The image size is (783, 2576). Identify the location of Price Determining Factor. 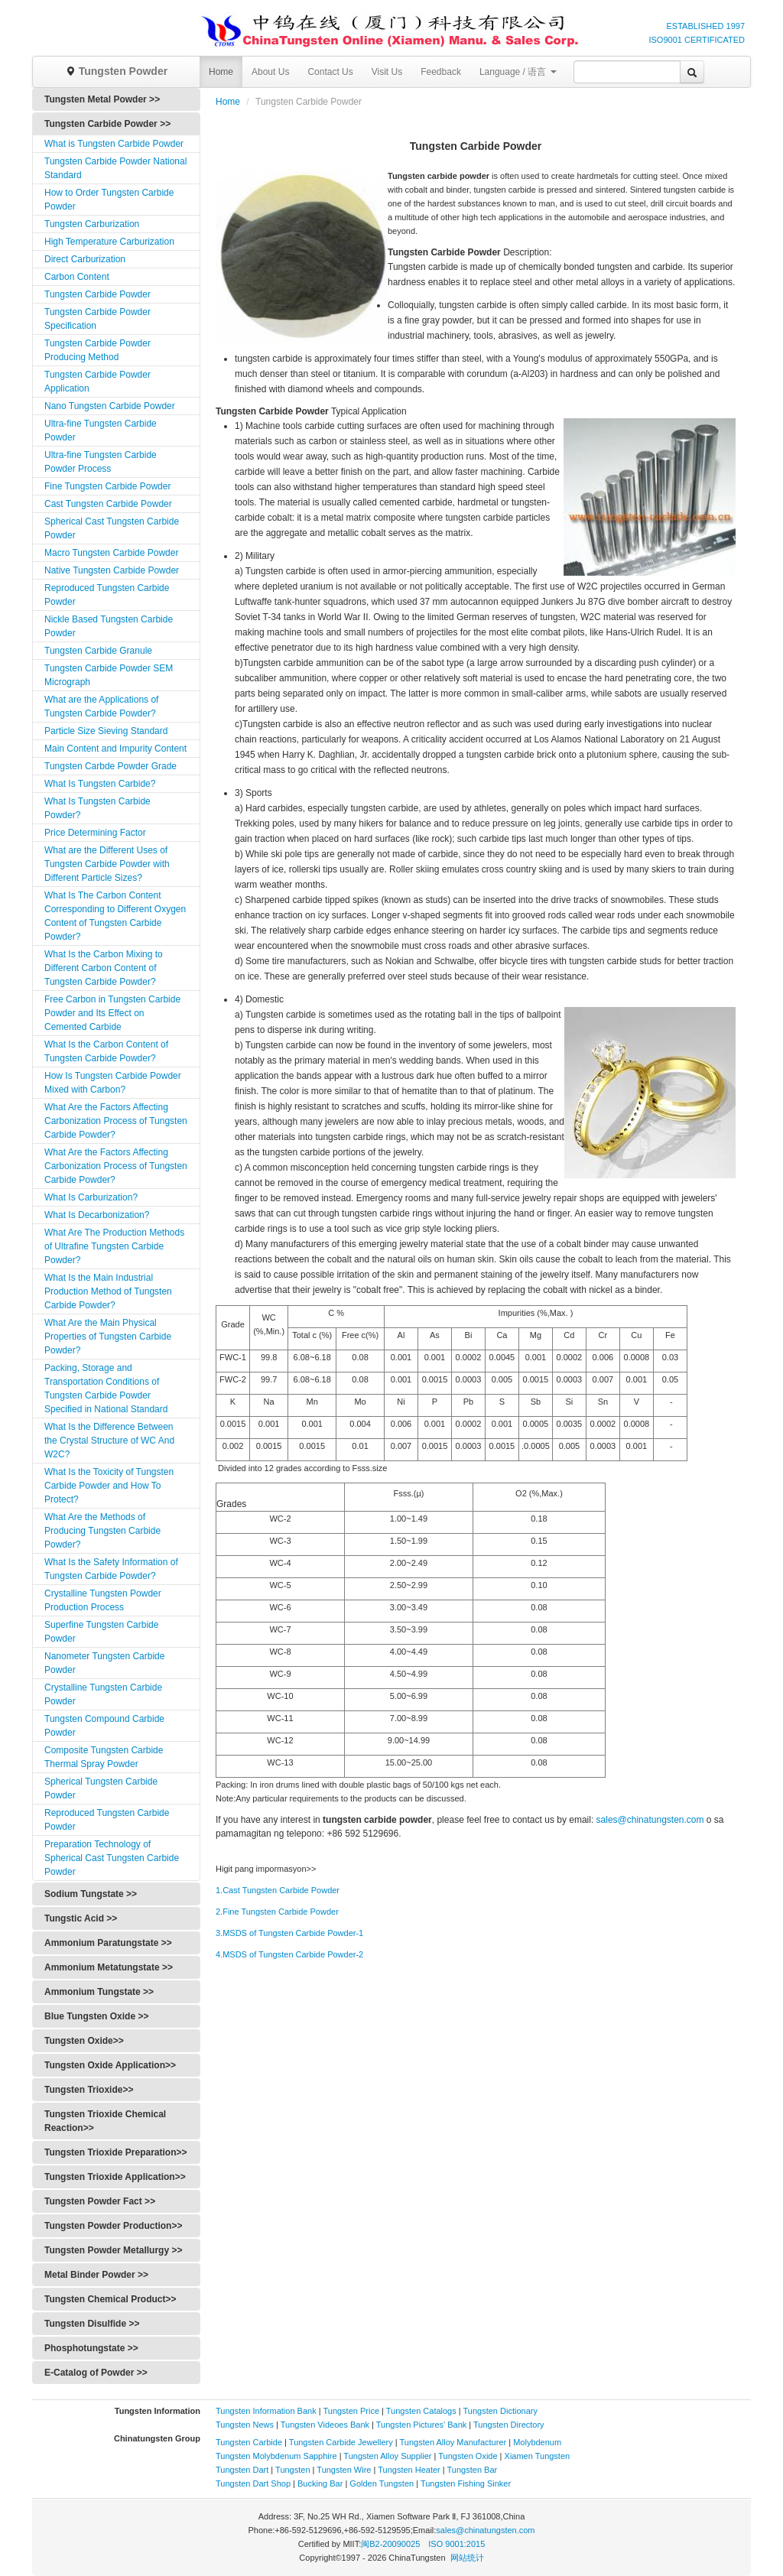
(95, 832).